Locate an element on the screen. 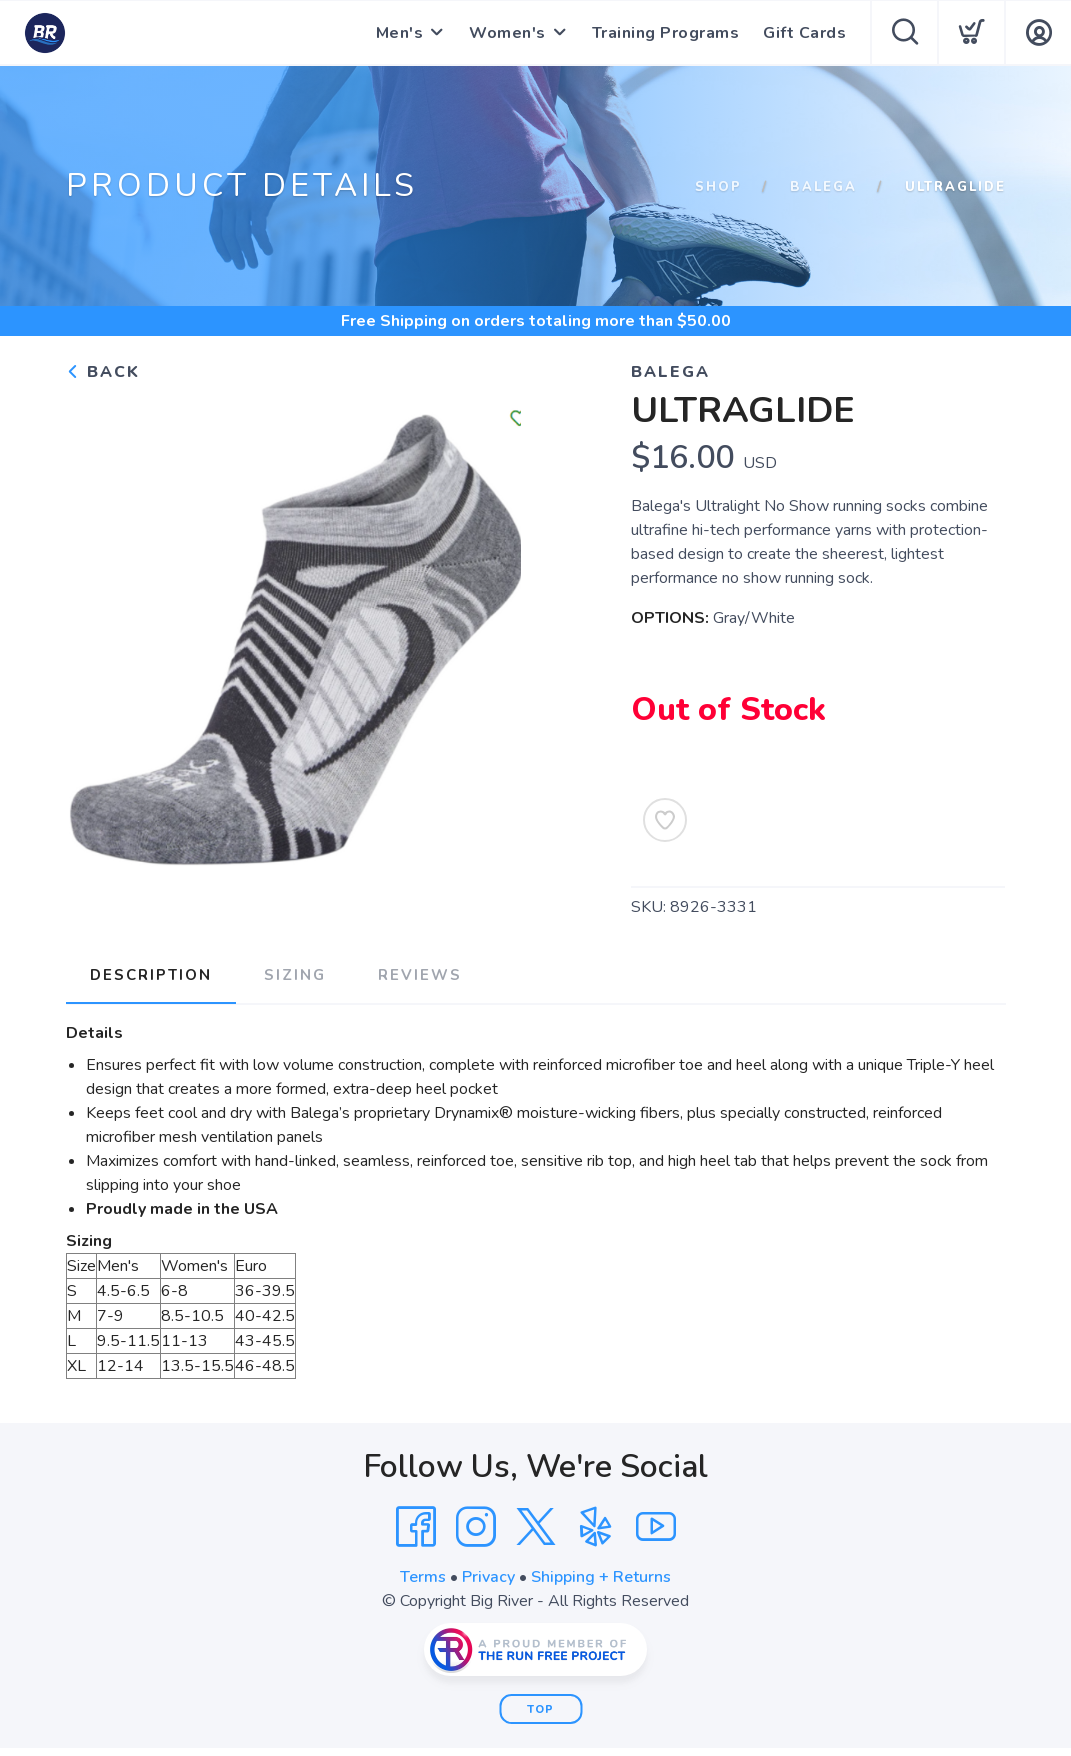  Women's is located at coordinates (507, 33).